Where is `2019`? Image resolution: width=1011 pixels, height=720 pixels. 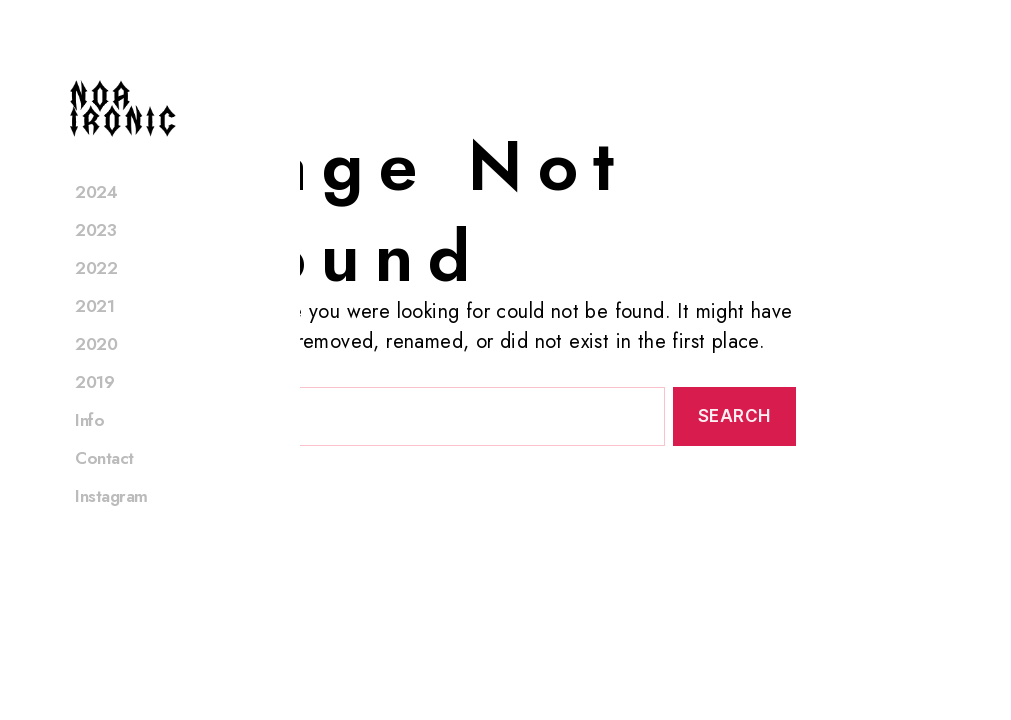 2019 is located at coordinates (94, 408).